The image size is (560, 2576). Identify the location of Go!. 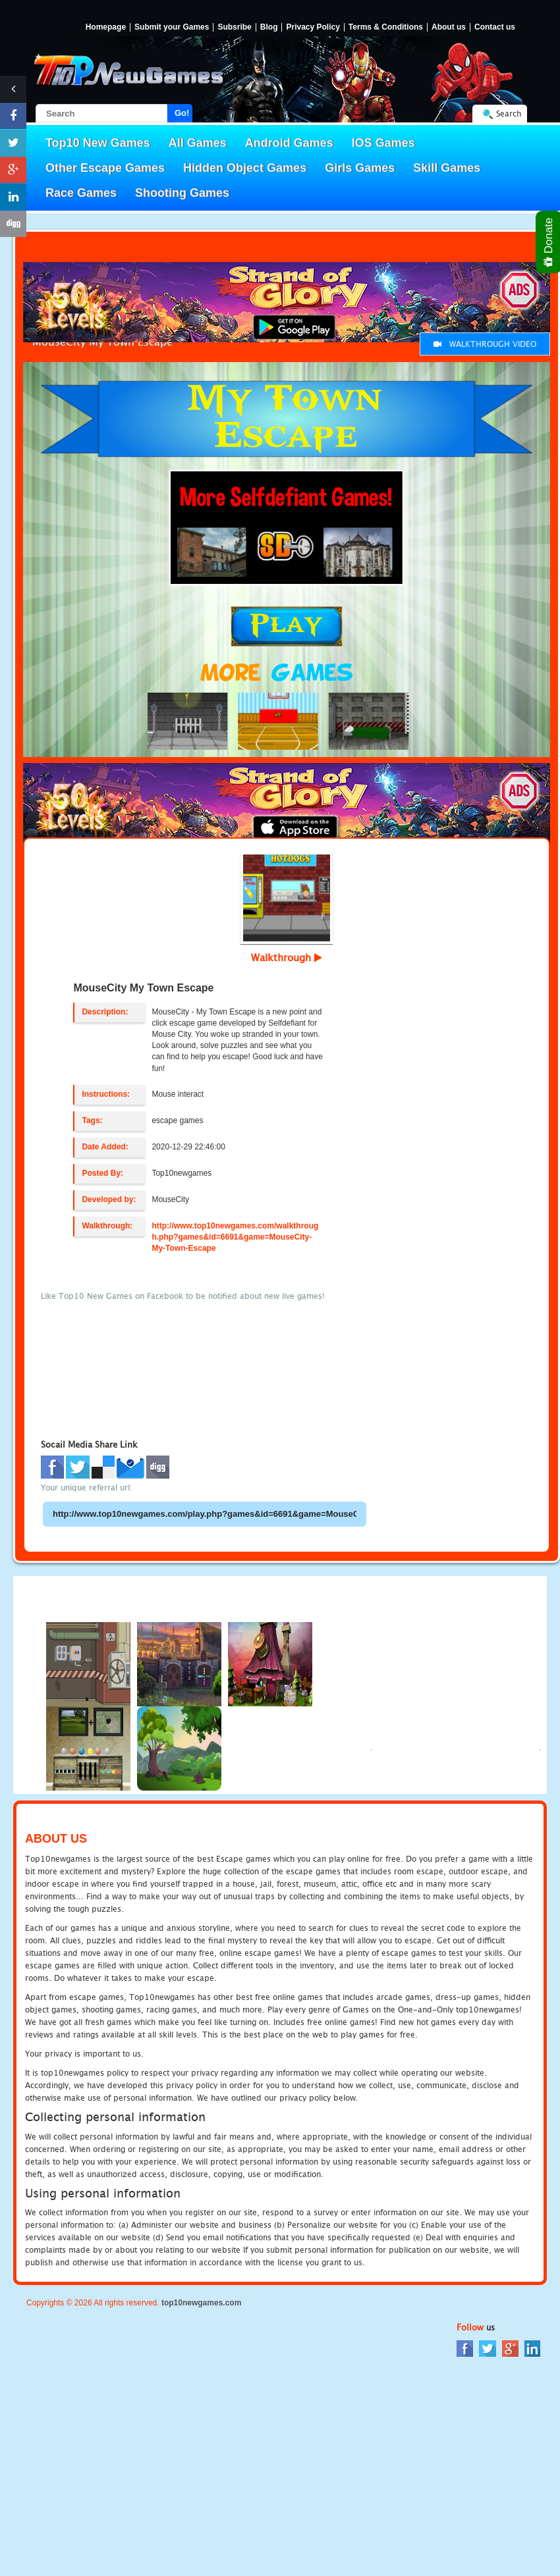
(182, 113).